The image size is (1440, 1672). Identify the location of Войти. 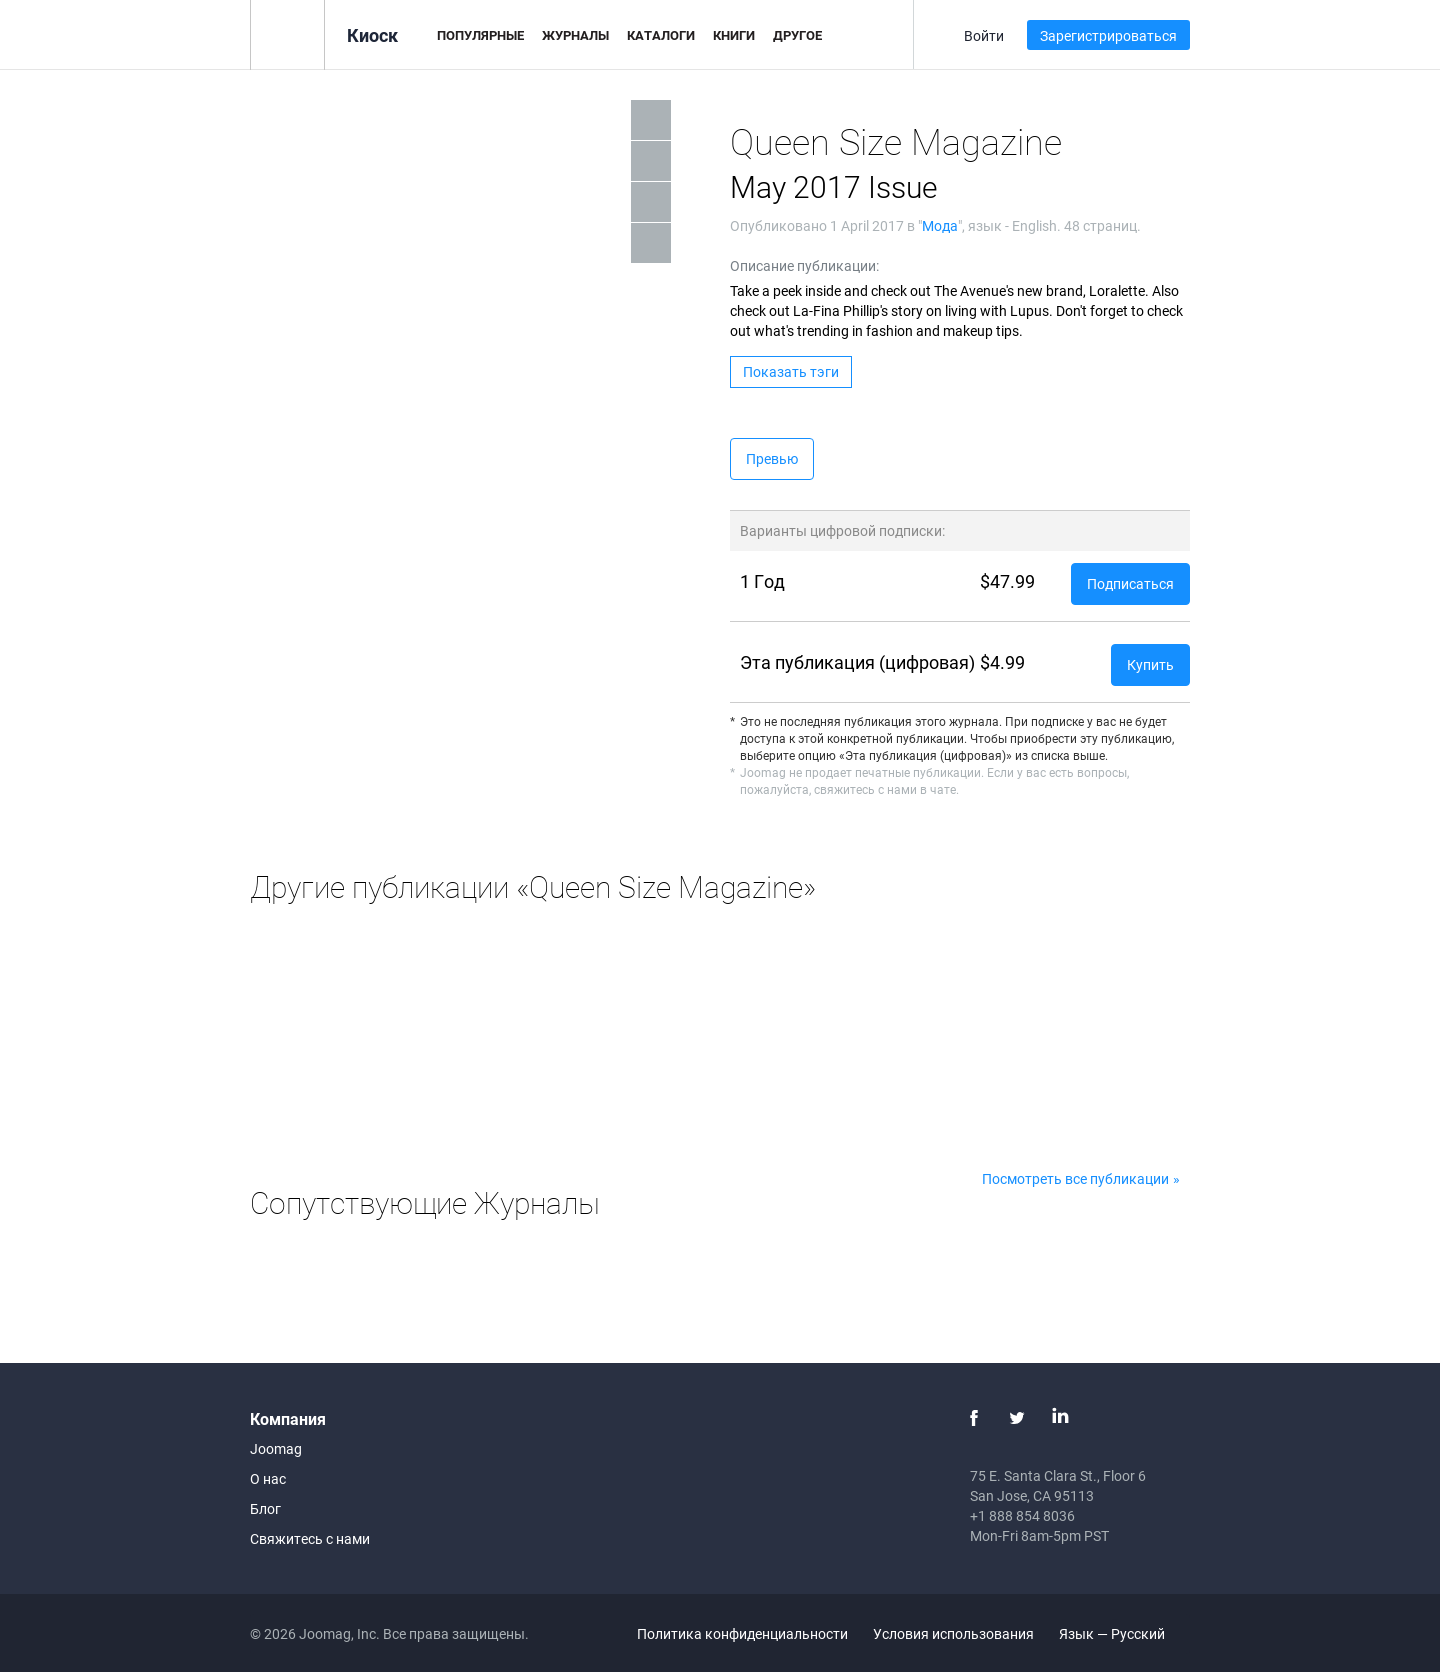
(984, 35).